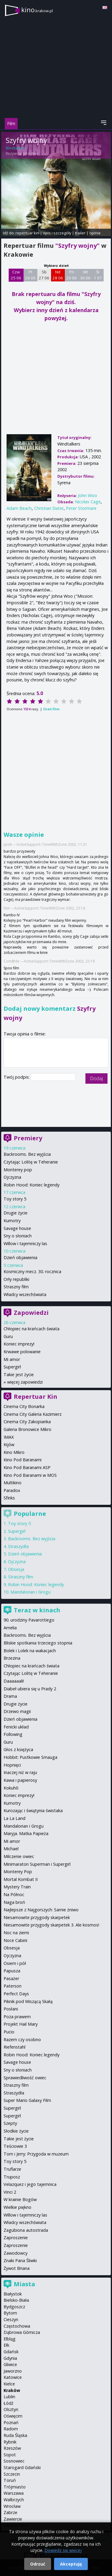  I want to click on Lublin, so click(9, 2396).